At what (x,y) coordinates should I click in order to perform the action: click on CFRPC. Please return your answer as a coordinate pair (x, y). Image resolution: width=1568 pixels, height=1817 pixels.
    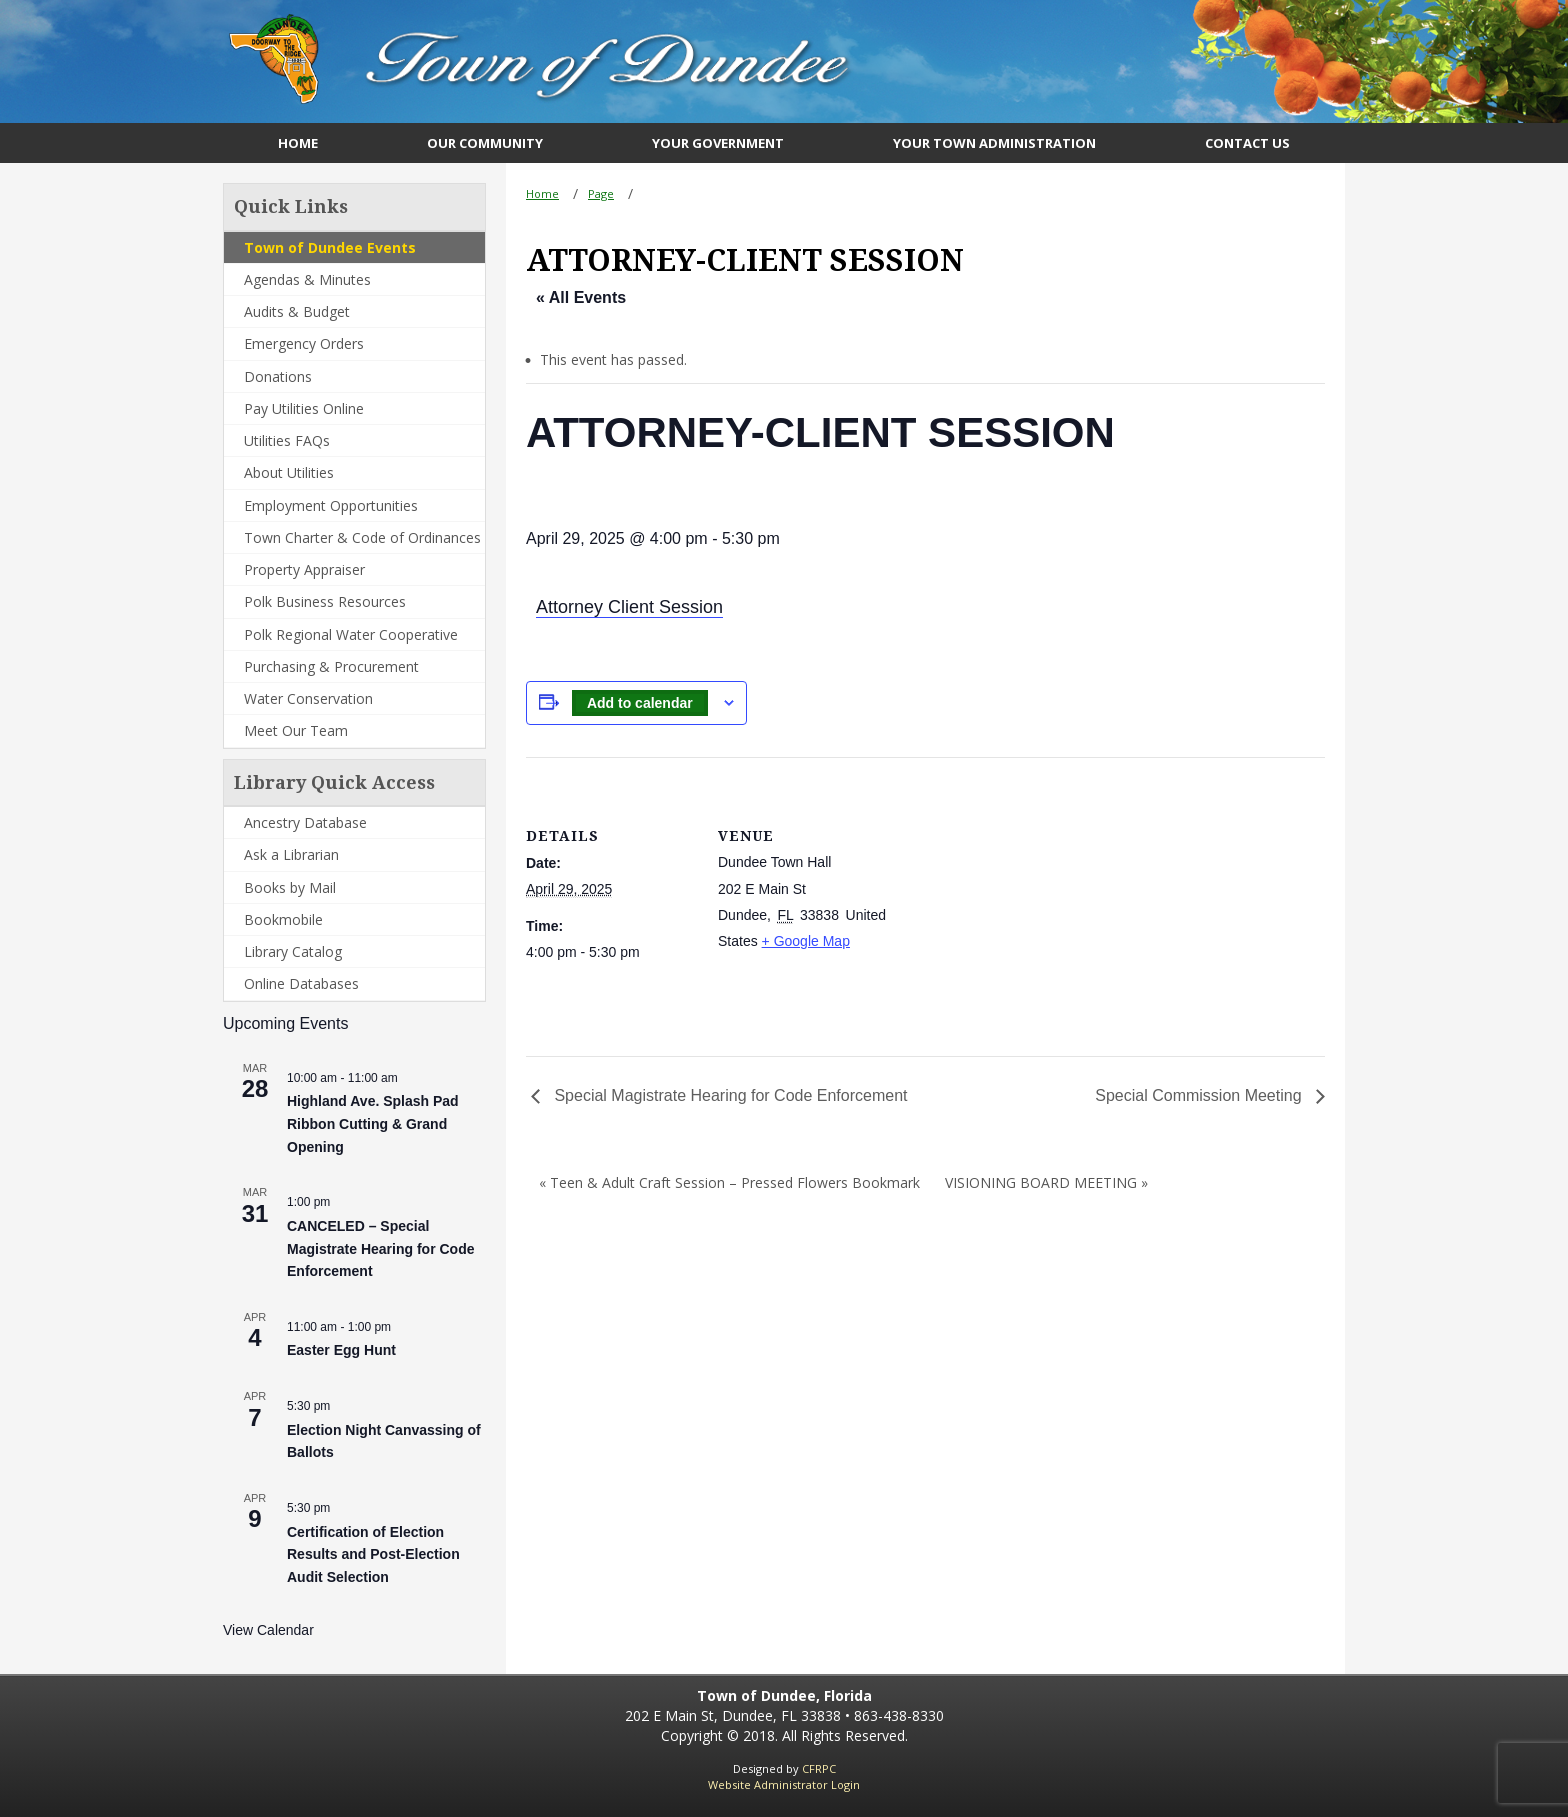
    Looking at the image, I should click on (819, 1768).